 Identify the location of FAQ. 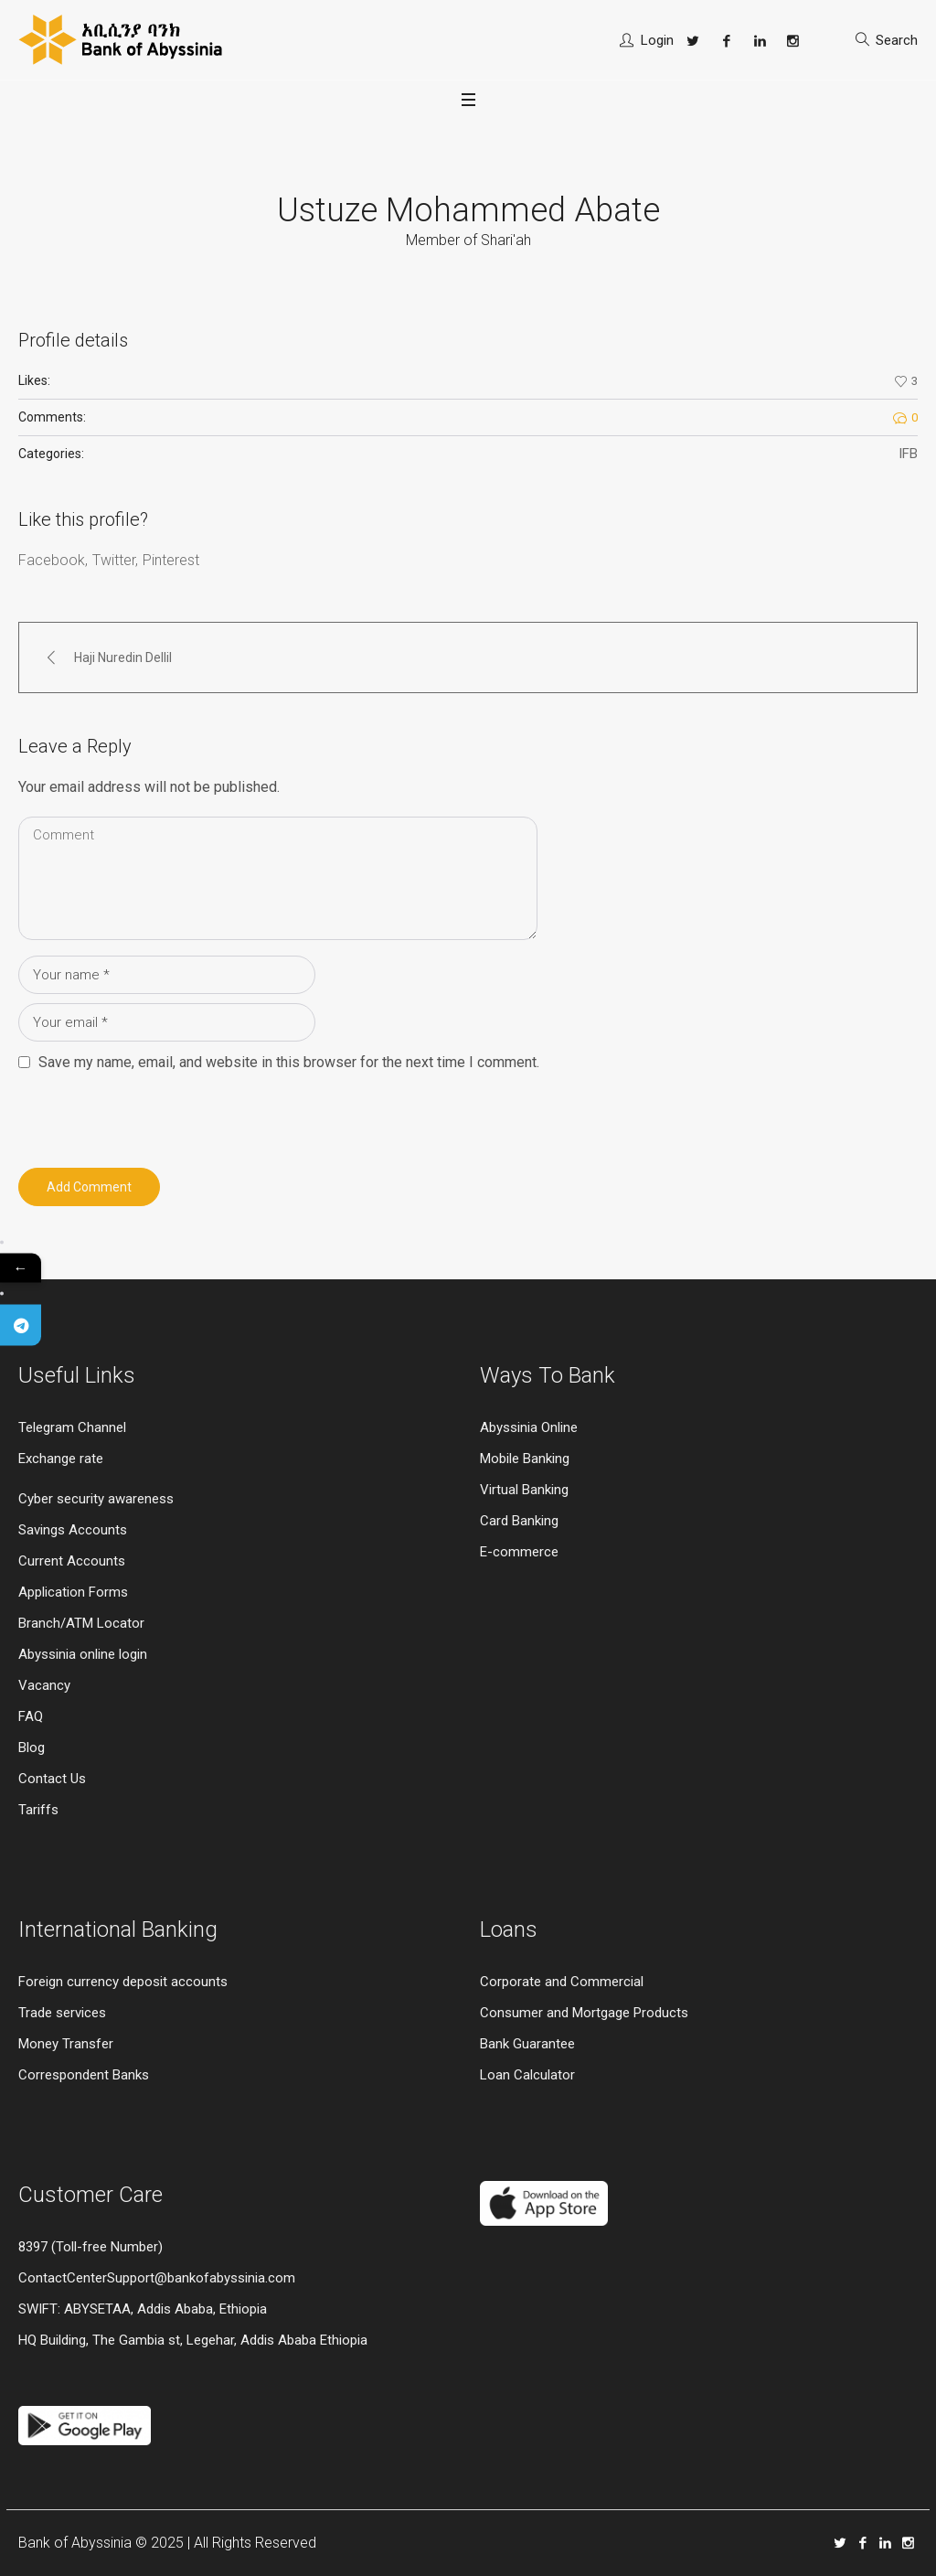
(30, 1716).